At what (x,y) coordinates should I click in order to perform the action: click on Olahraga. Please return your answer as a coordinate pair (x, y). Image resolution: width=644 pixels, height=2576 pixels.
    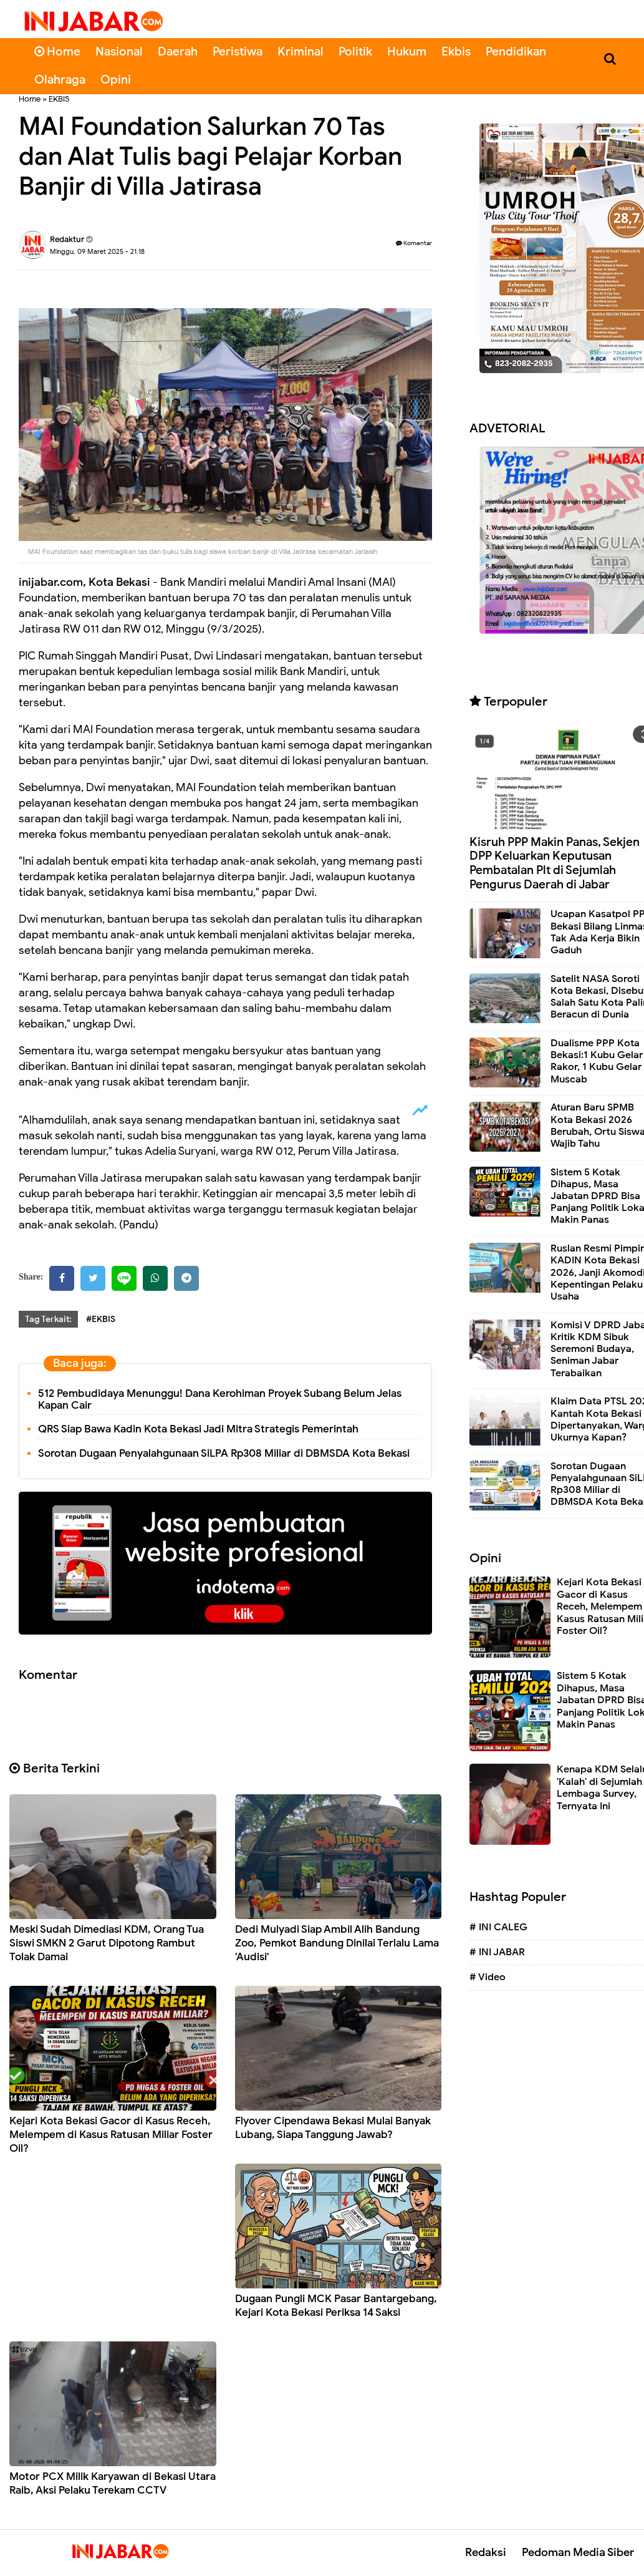
    Looking at the image, I should click on (59, 79).